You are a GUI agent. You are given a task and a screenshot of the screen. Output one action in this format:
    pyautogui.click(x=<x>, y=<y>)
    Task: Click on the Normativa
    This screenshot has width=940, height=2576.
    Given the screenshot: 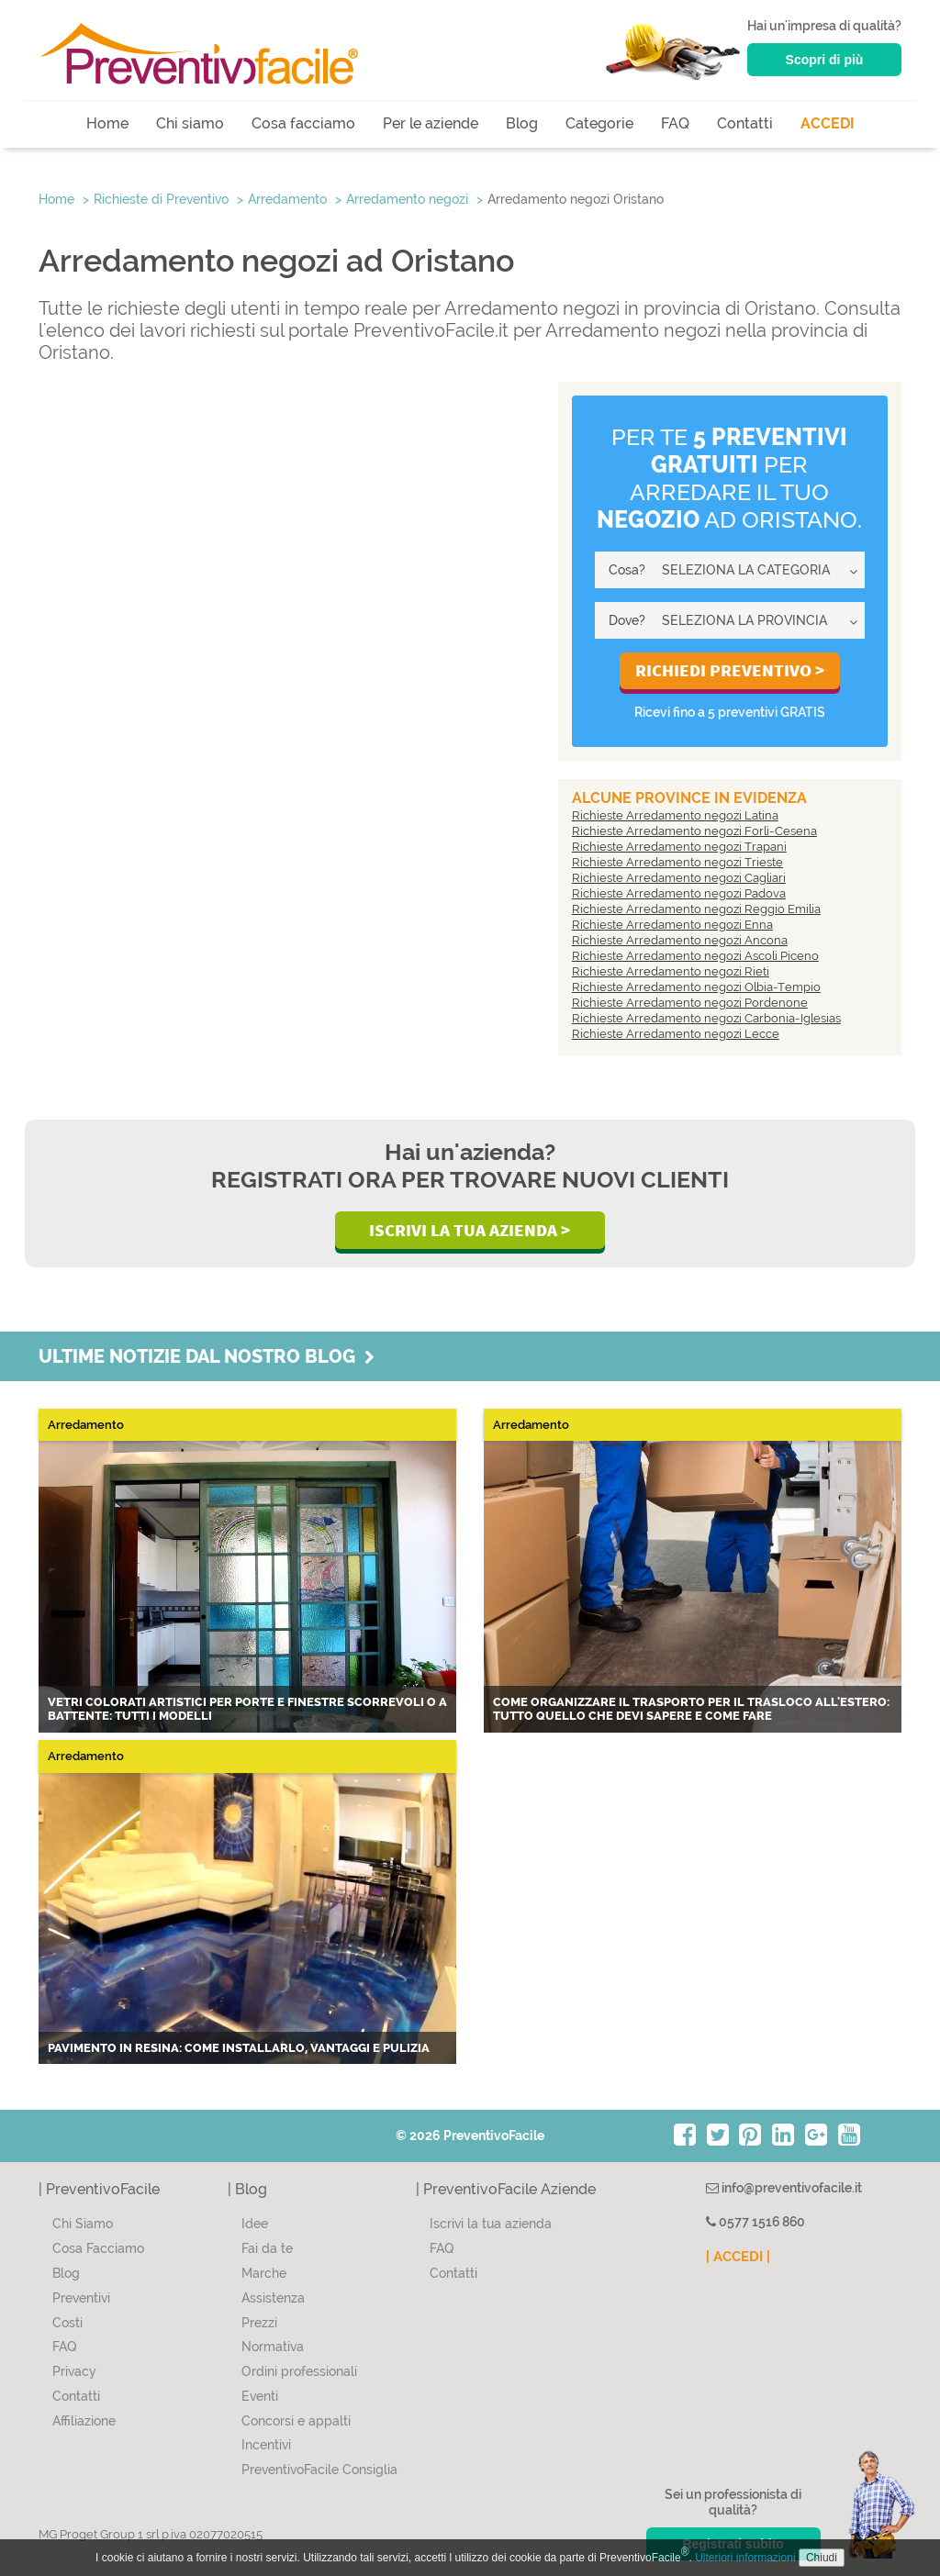 What is the action you would take?
    pyautogui.click(x=272, y=2346)
    